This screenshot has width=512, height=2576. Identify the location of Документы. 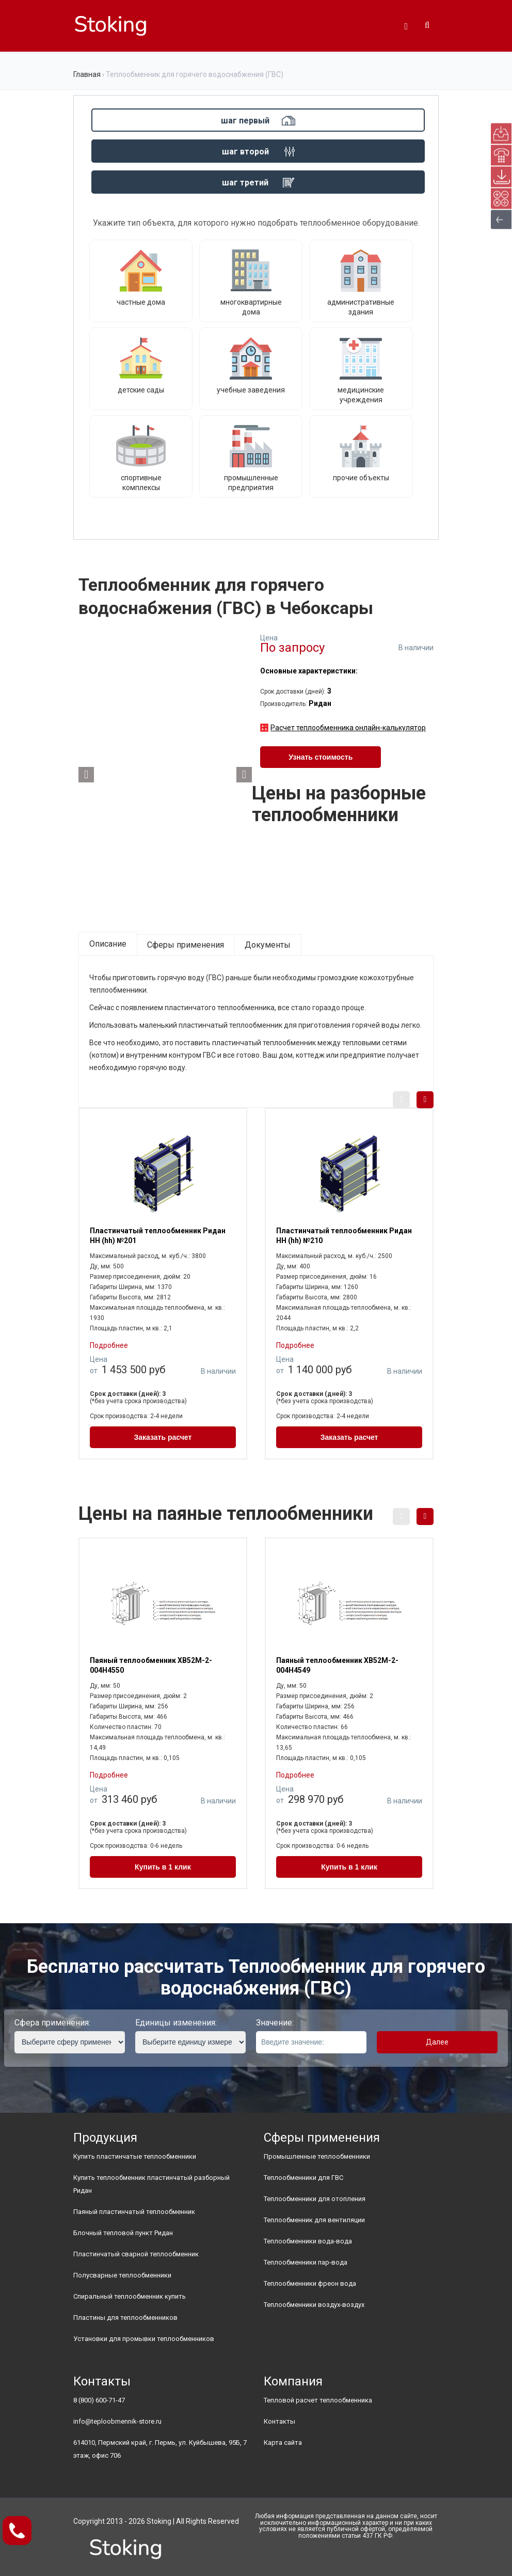
(268, 945).